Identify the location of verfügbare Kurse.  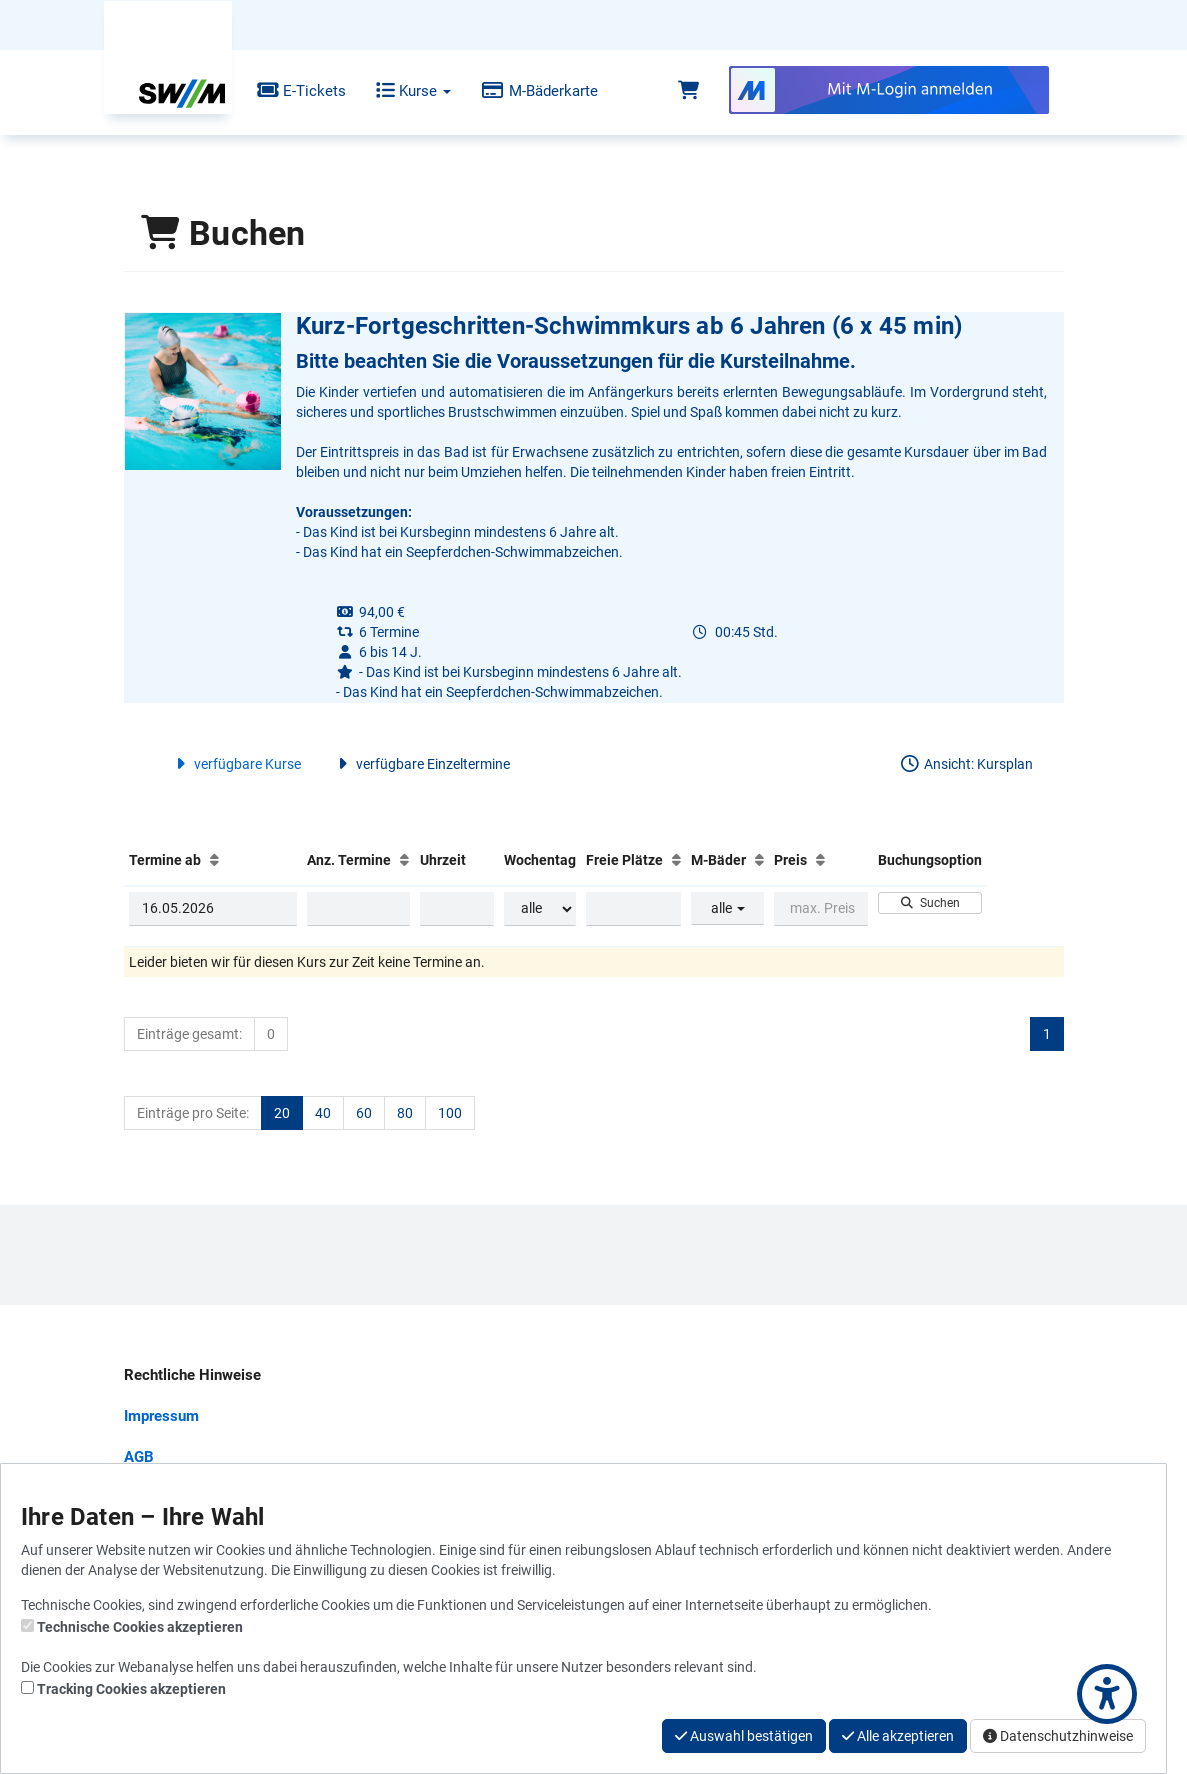
(236, 764).